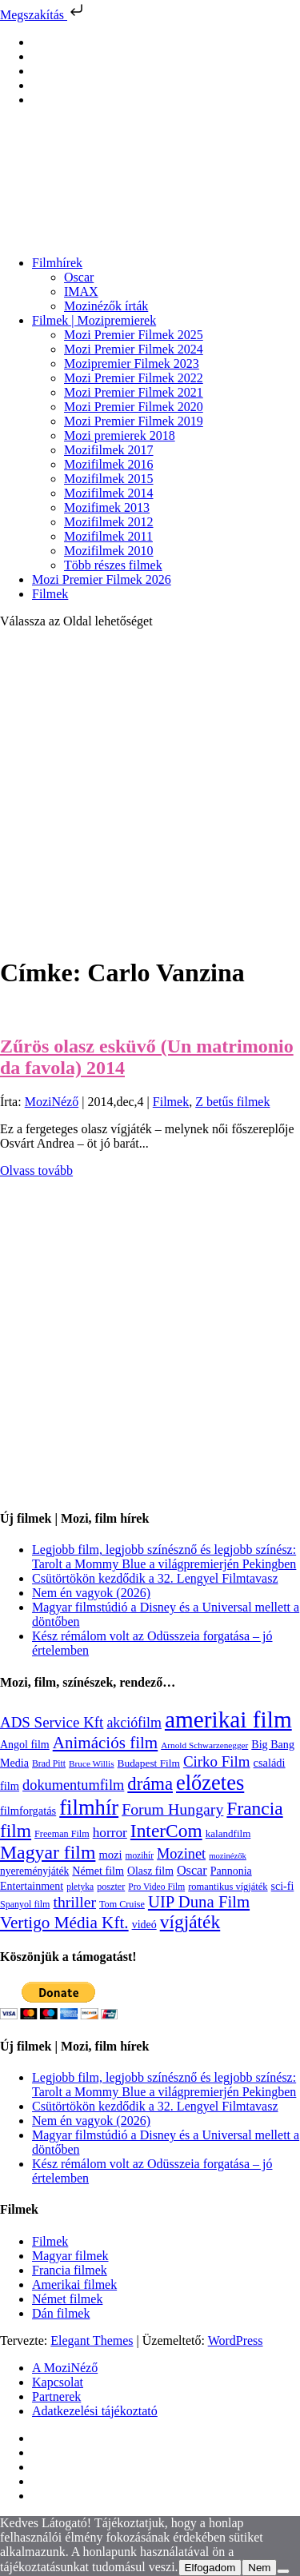 This screenshot has width=300, height=2576. I want to click on Animációs film [Animációs film (415 elem)], so click(105, 1742).